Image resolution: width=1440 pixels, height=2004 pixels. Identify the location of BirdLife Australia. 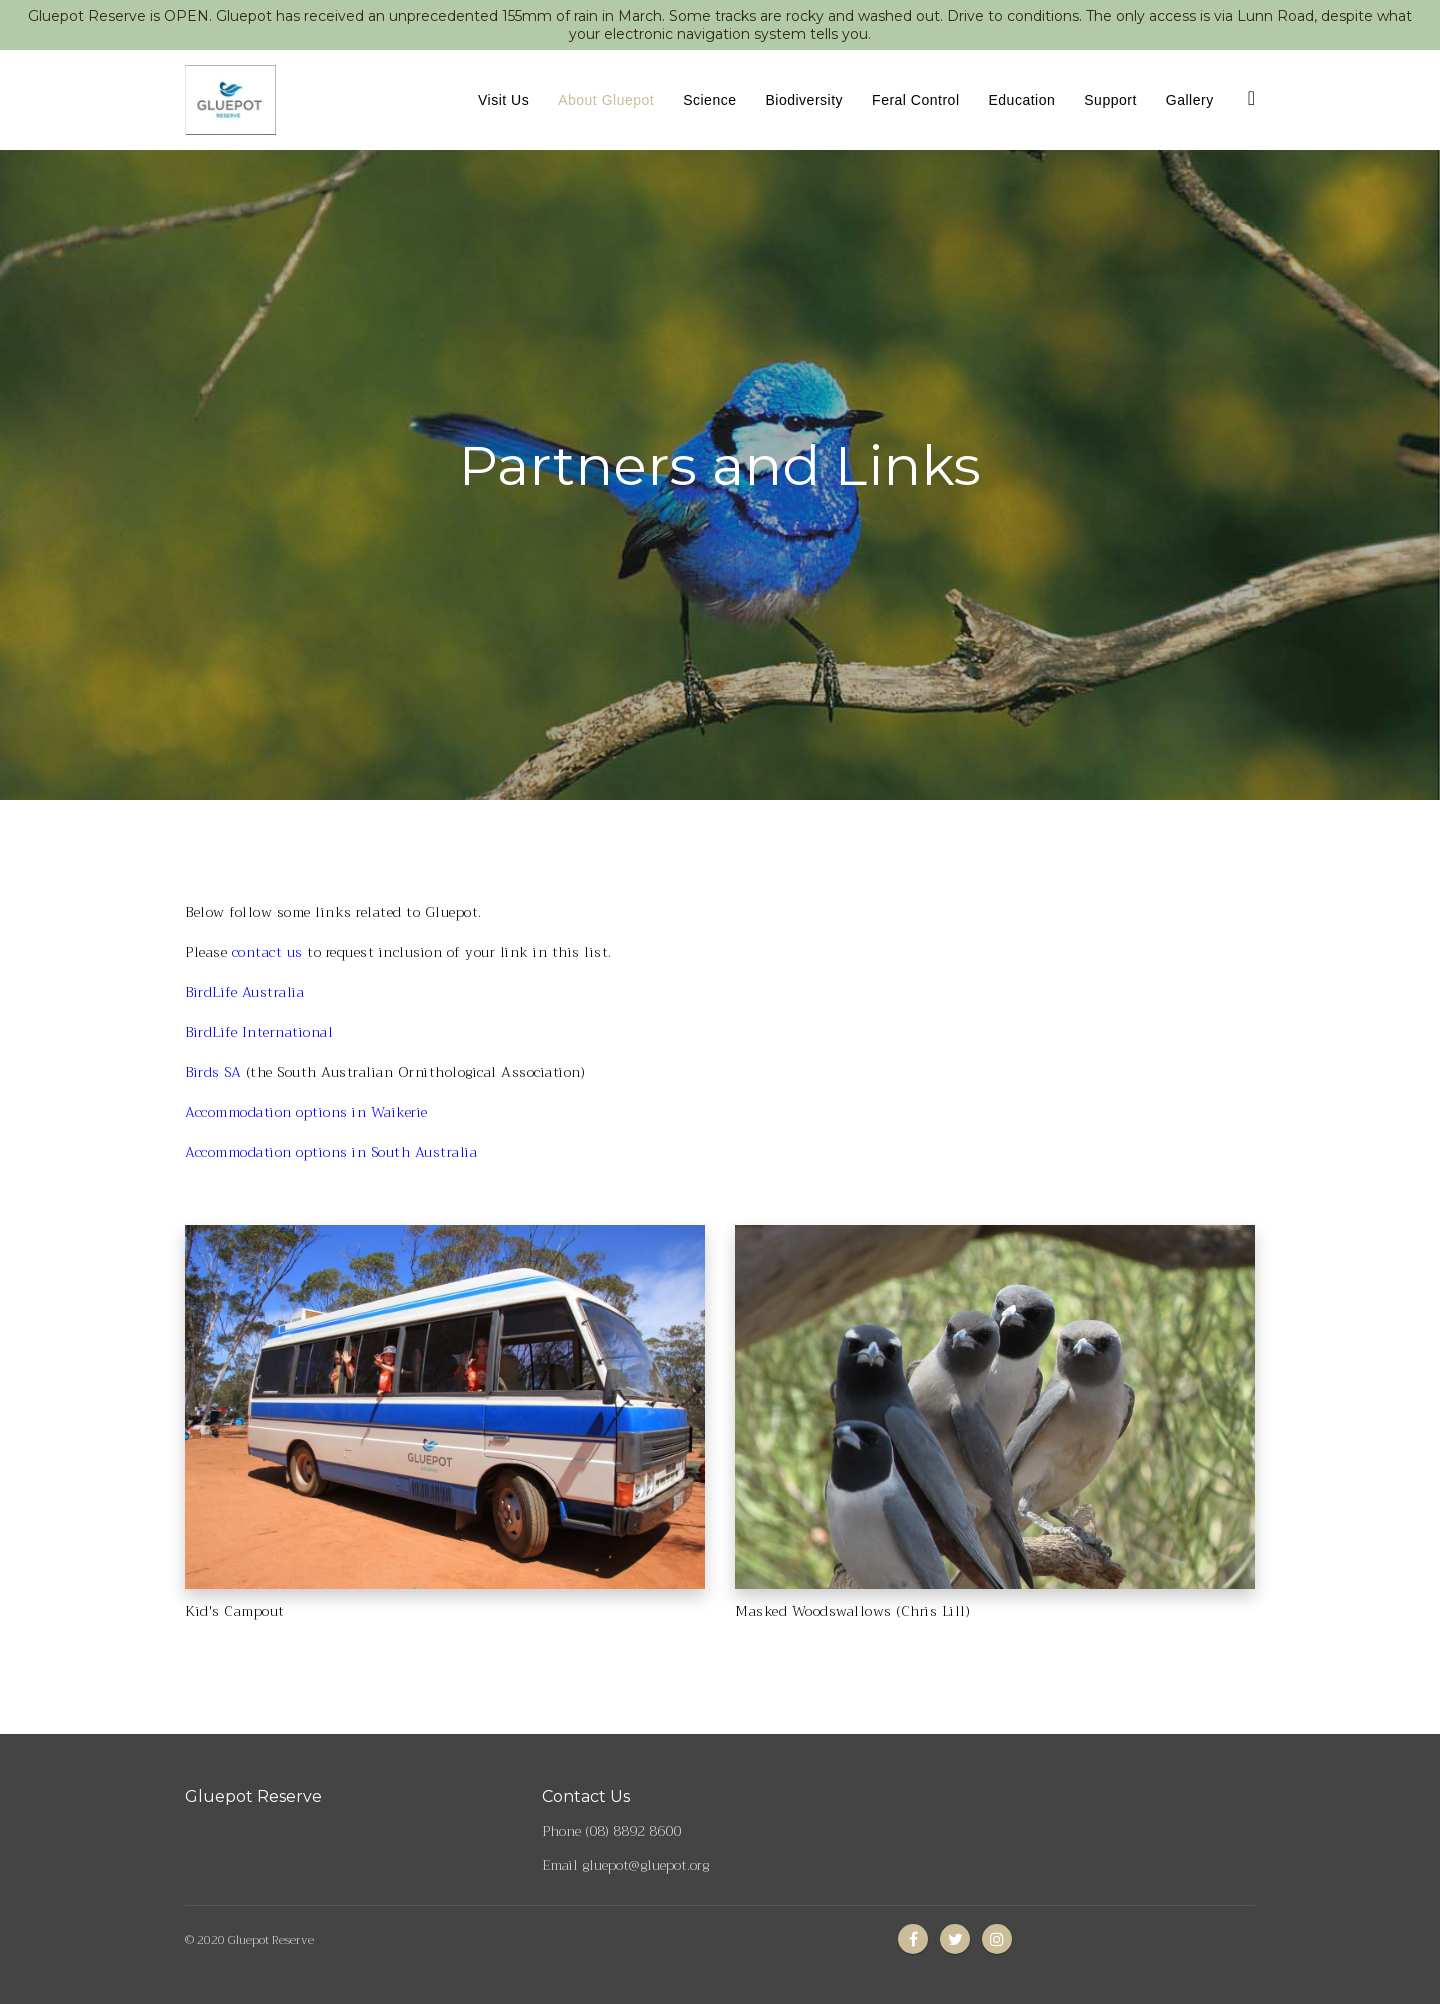
(244, 992).